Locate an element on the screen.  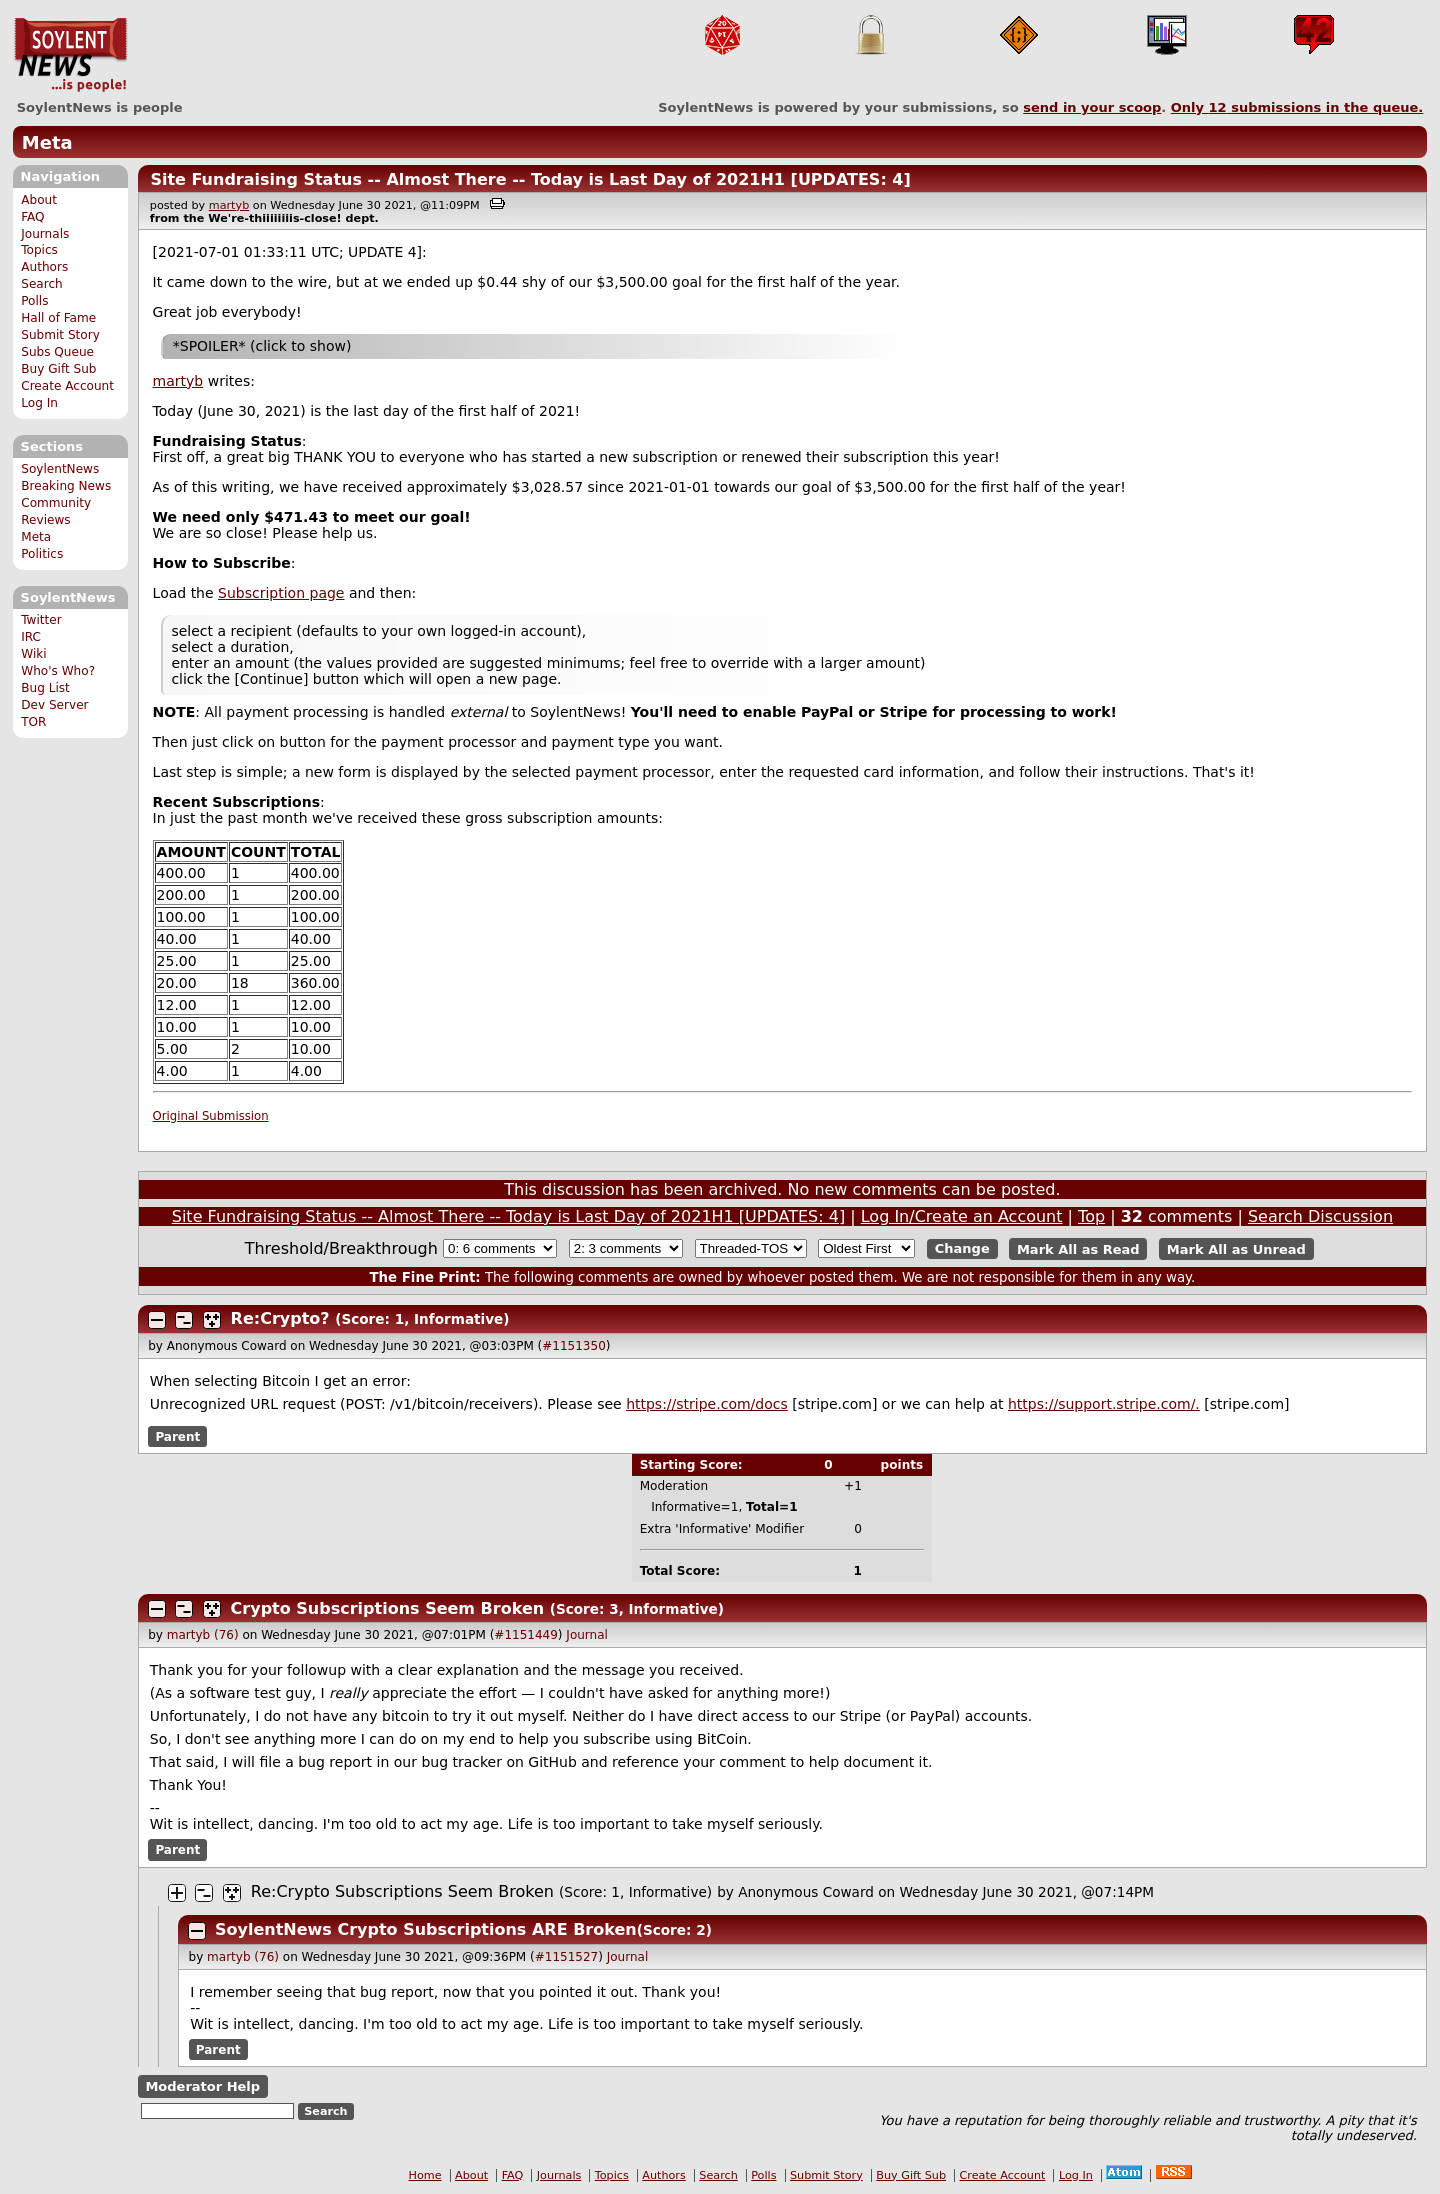
Re:Crypto Subscriptions Seem Broken is located at coordinates (402, 1891).